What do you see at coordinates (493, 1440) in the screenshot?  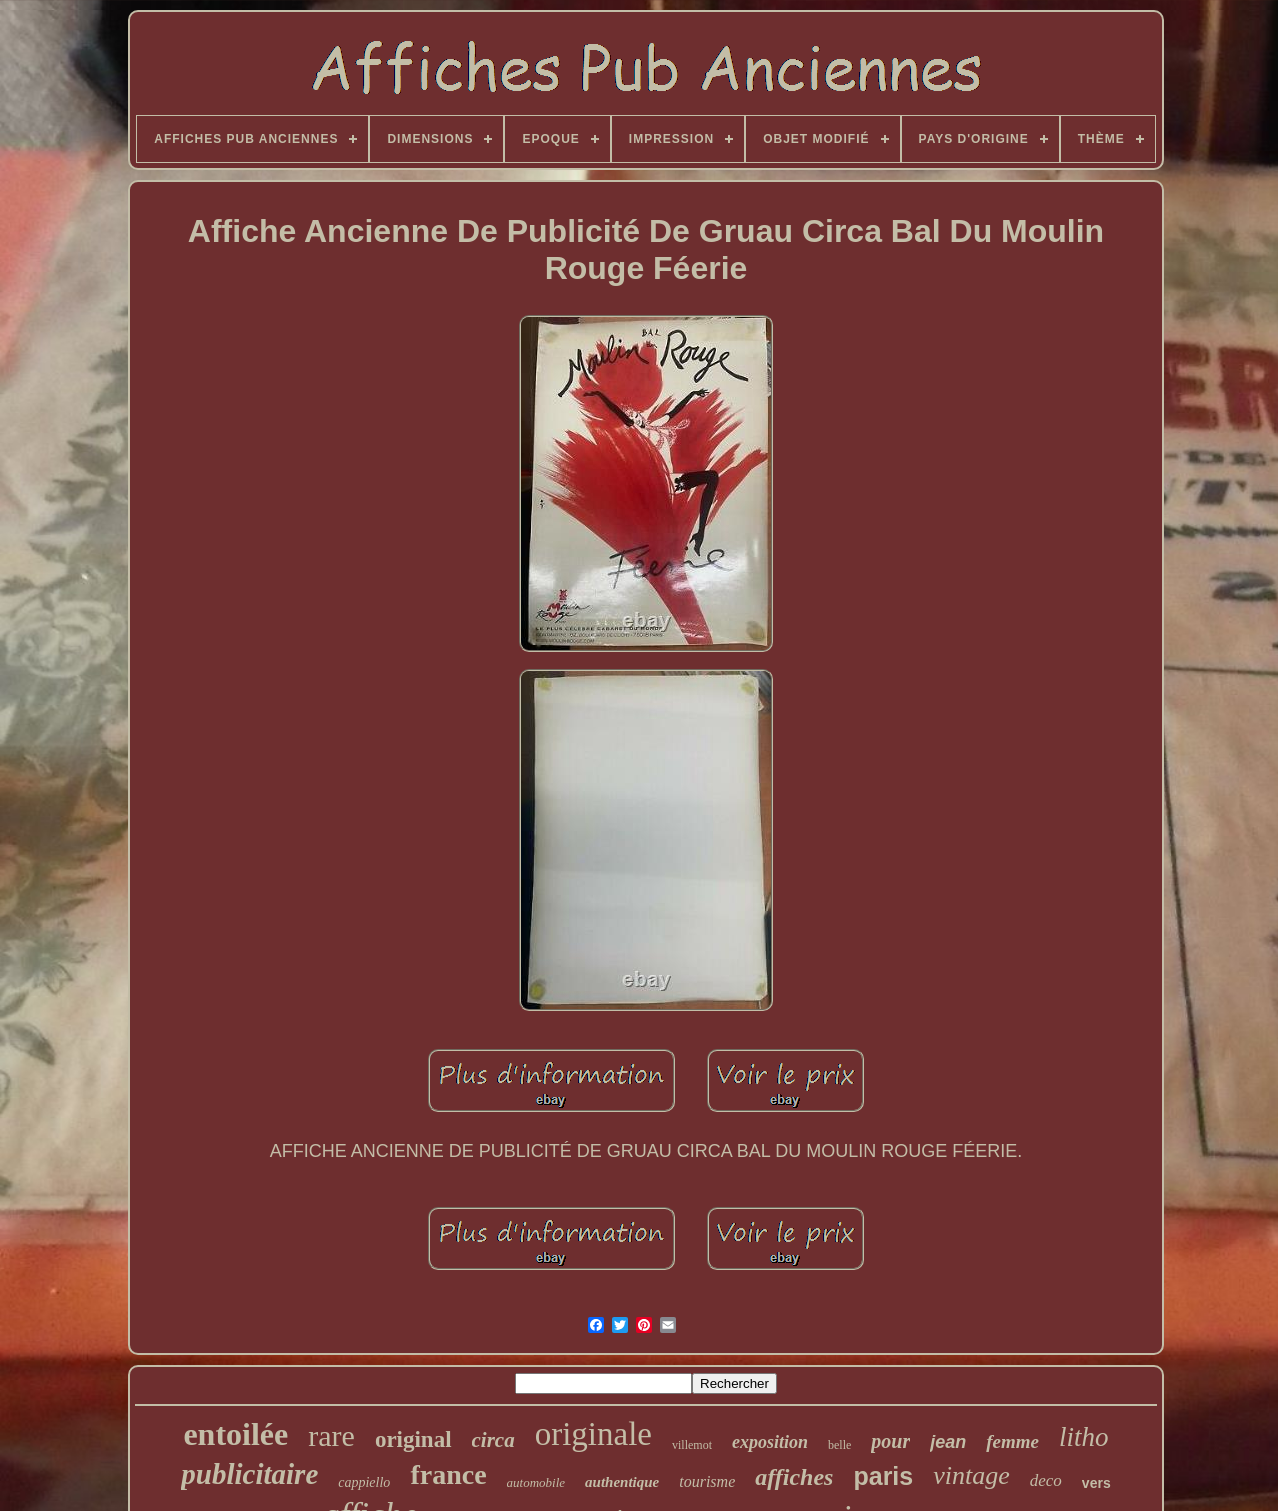 I see `circa` at bounding box center [493, 1440].